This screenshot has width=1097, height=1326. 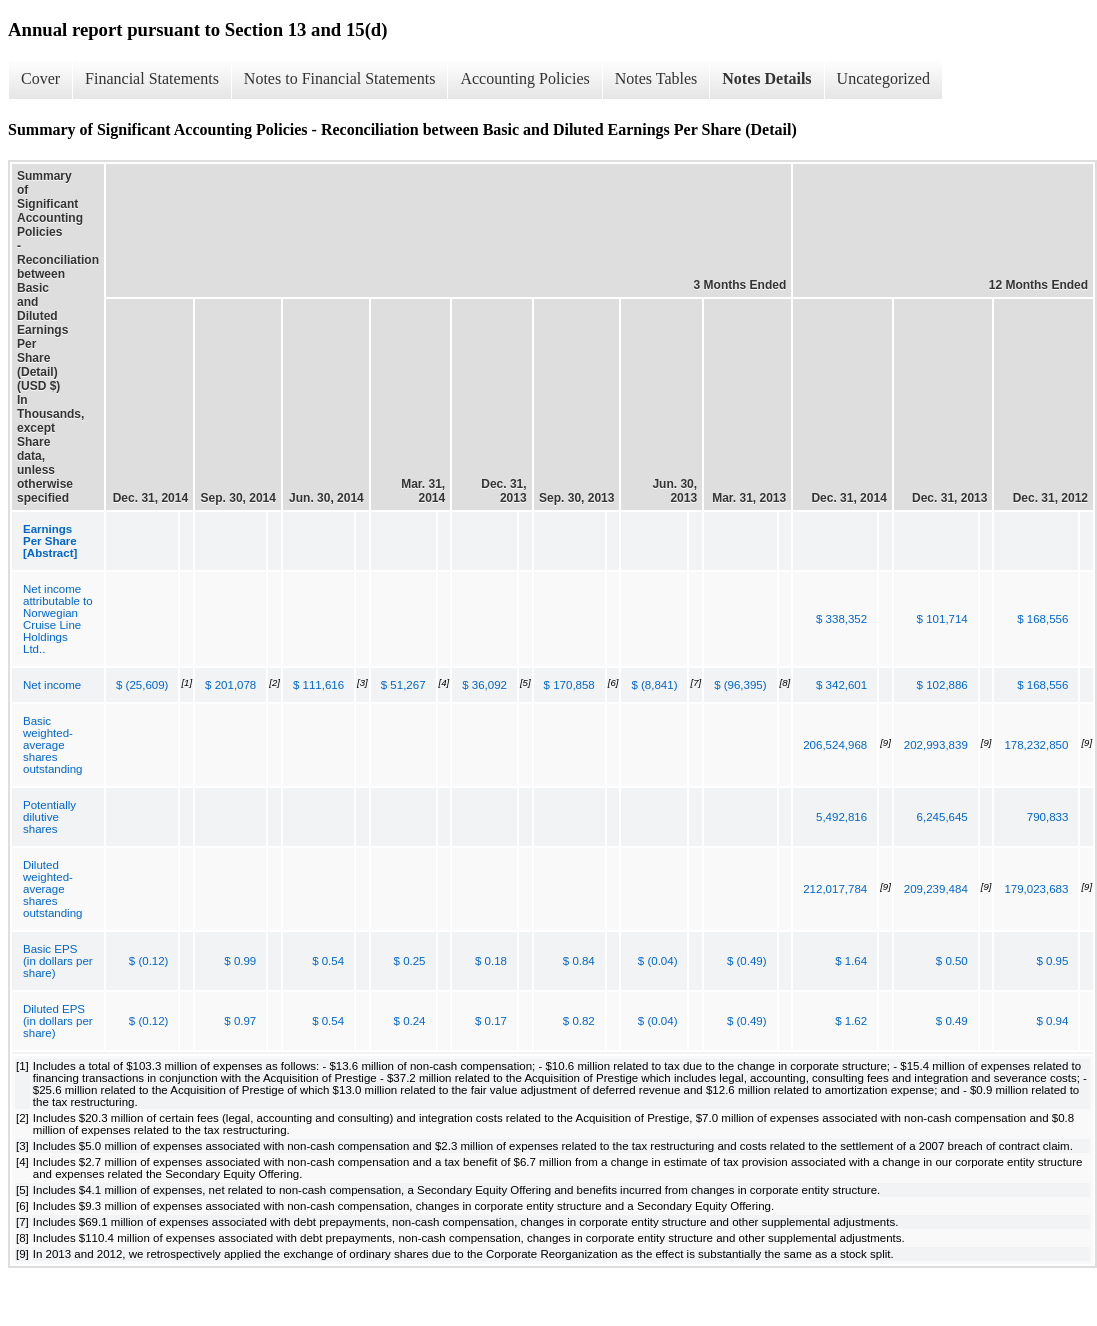 I want to click on Financial Statements, so click(x=152, y=78).